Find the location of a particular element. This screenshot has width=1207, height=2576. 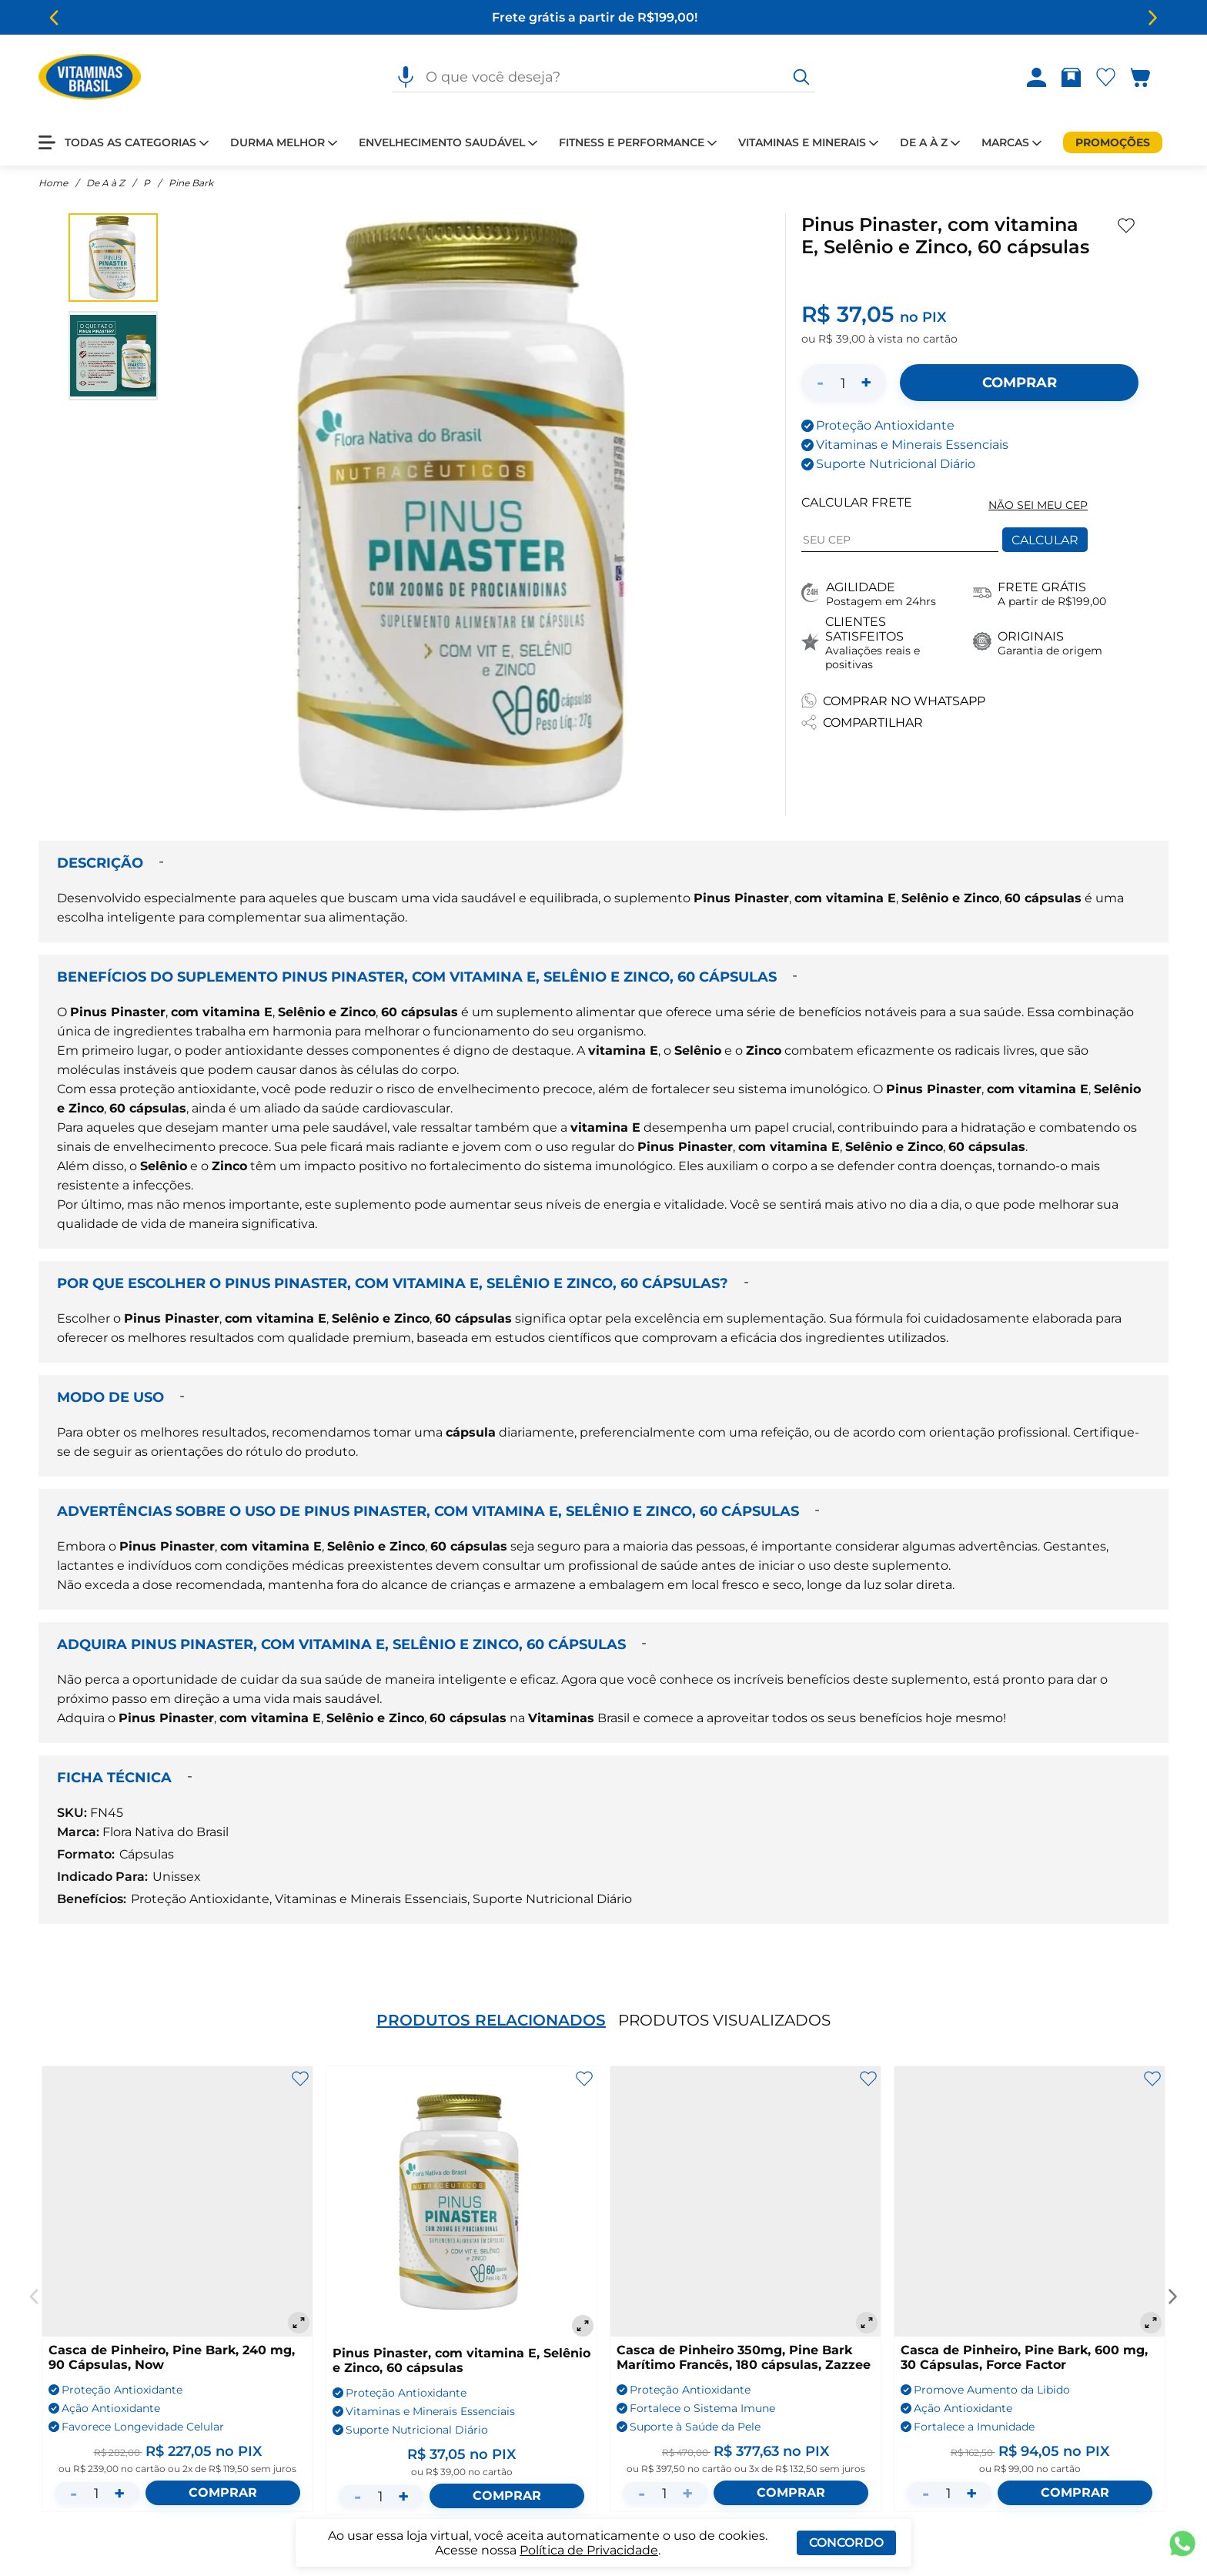

Casca de Pinheiro 350mg, Pine Bark Marítimo Francês, 180 cápsulas, Zazzee is located at coordinates (744, 2357).